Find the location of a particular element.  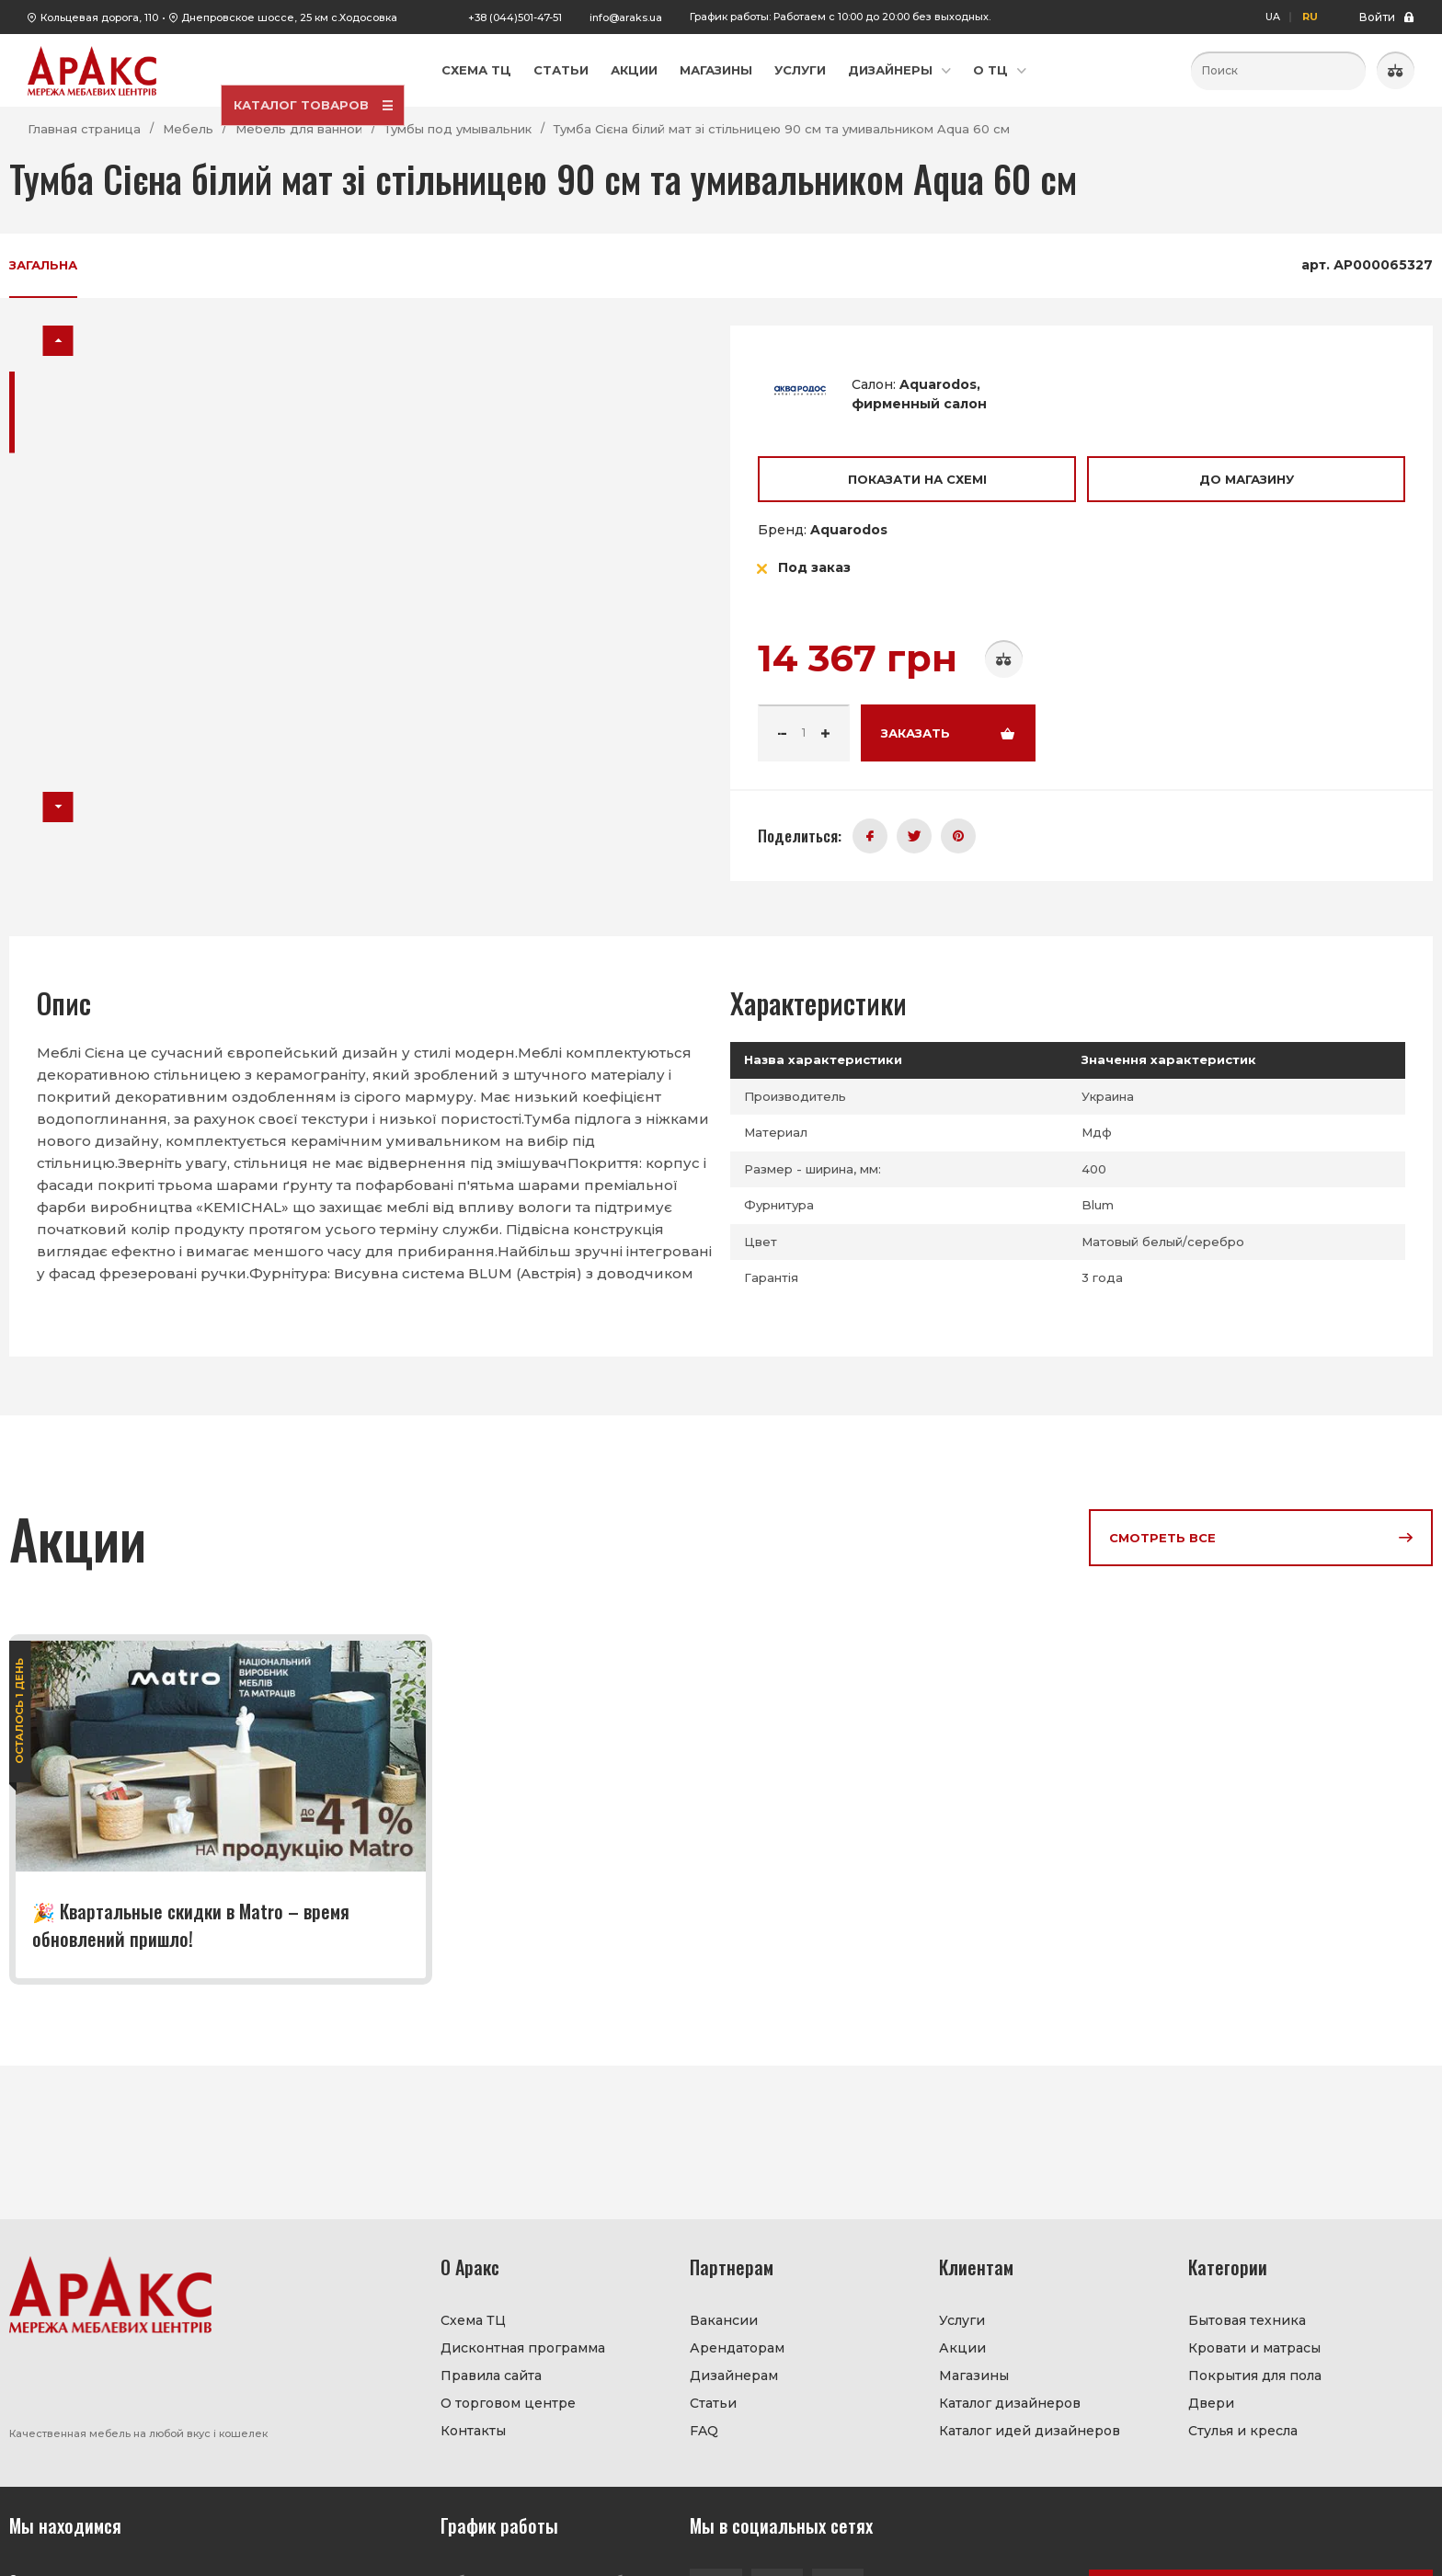

Дисконтная программа is located at coordinates (523, 2348).